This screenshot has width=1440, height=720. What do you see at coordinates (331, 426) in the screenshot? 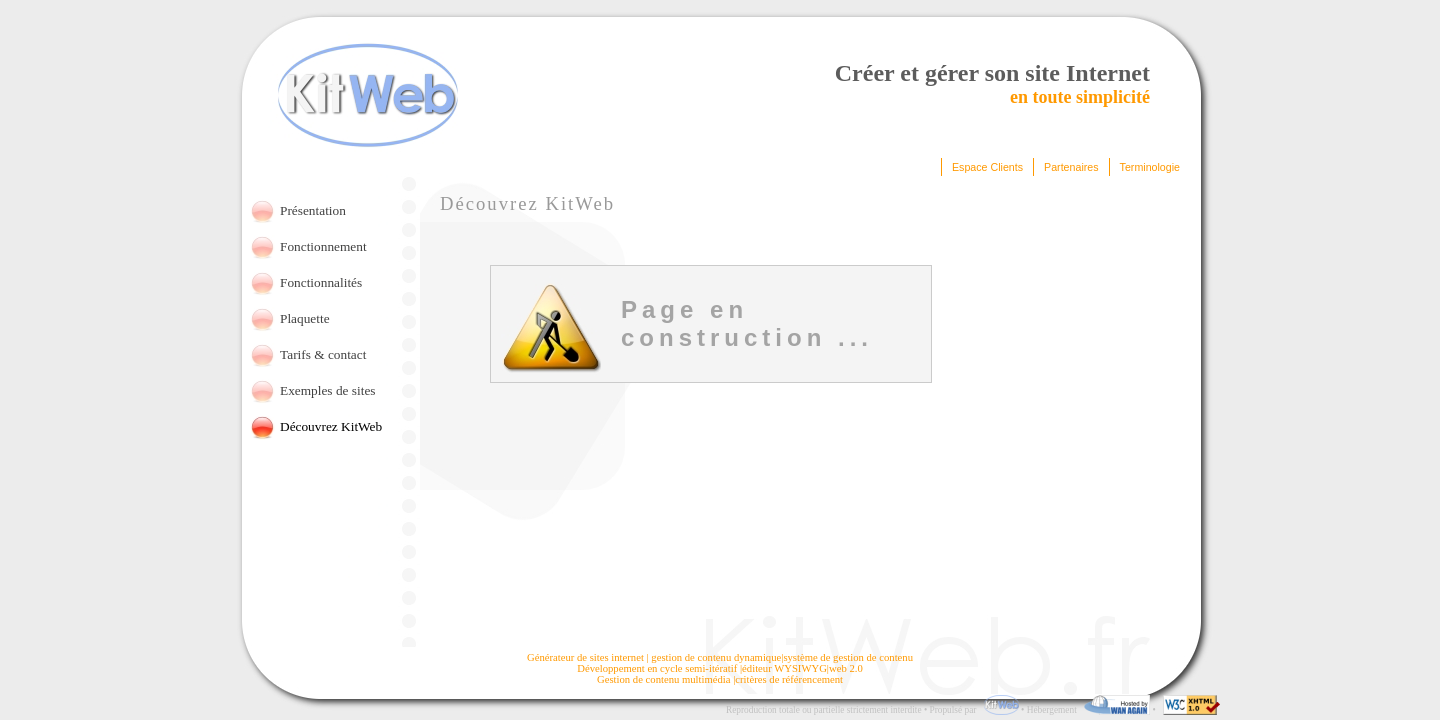
I see `Découvrez KitWeb` at bounding box center [331, 426].